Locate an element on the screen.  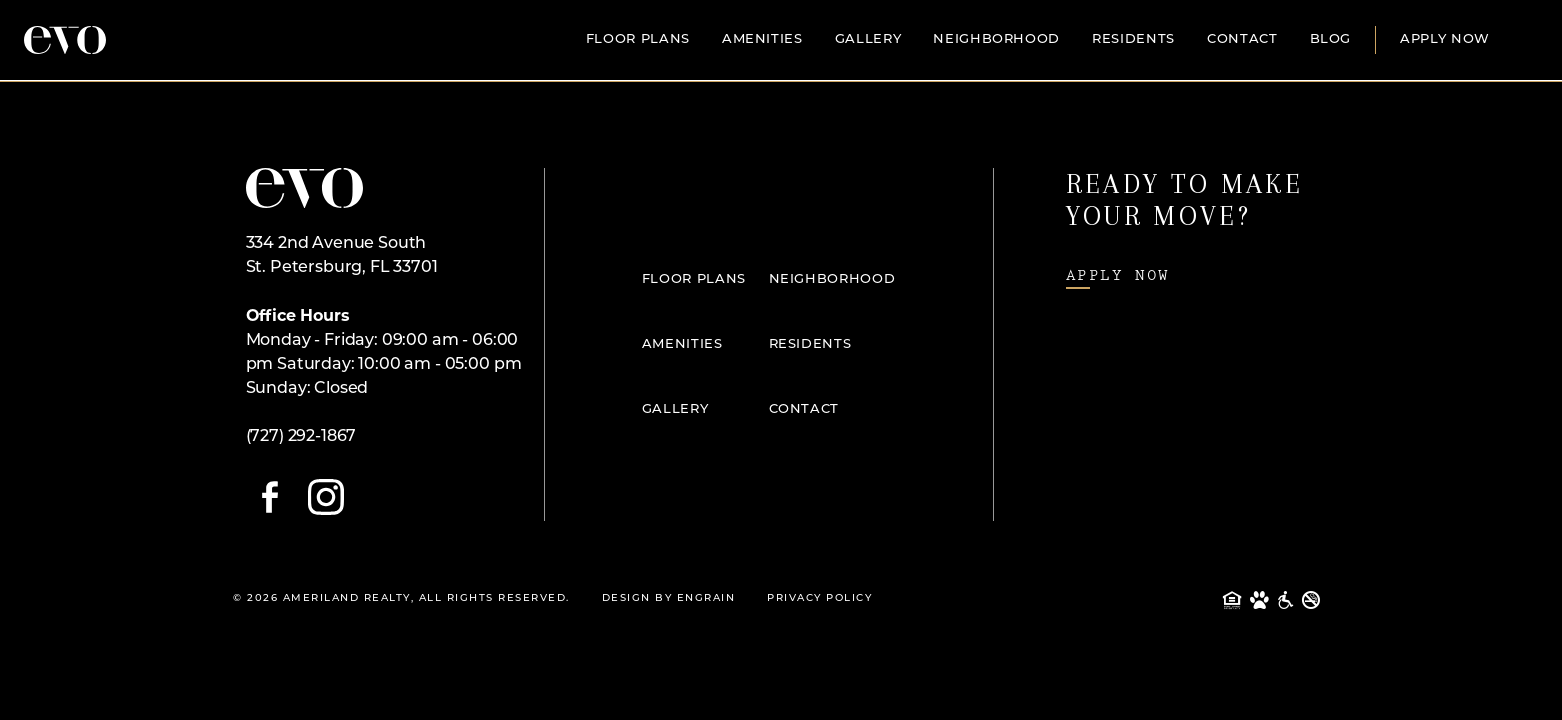
Privacy Policy is located at coordinates (819, 598).